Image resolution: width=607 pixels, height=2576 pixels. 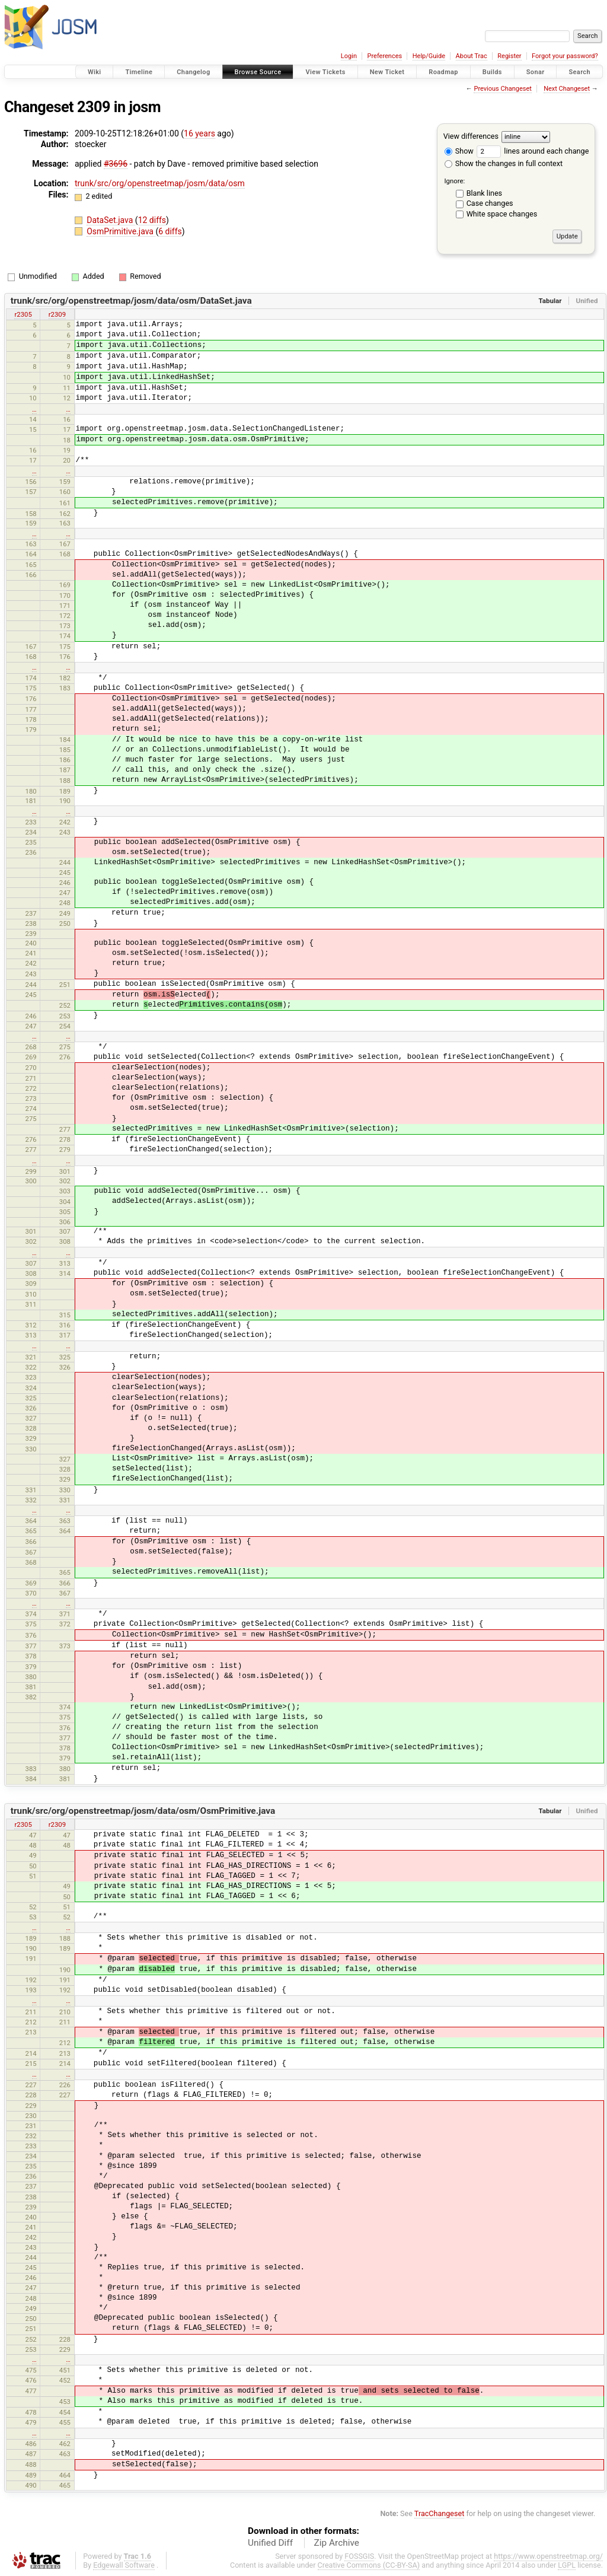 I want to click on lines around each change, so click(x=533, y=151).